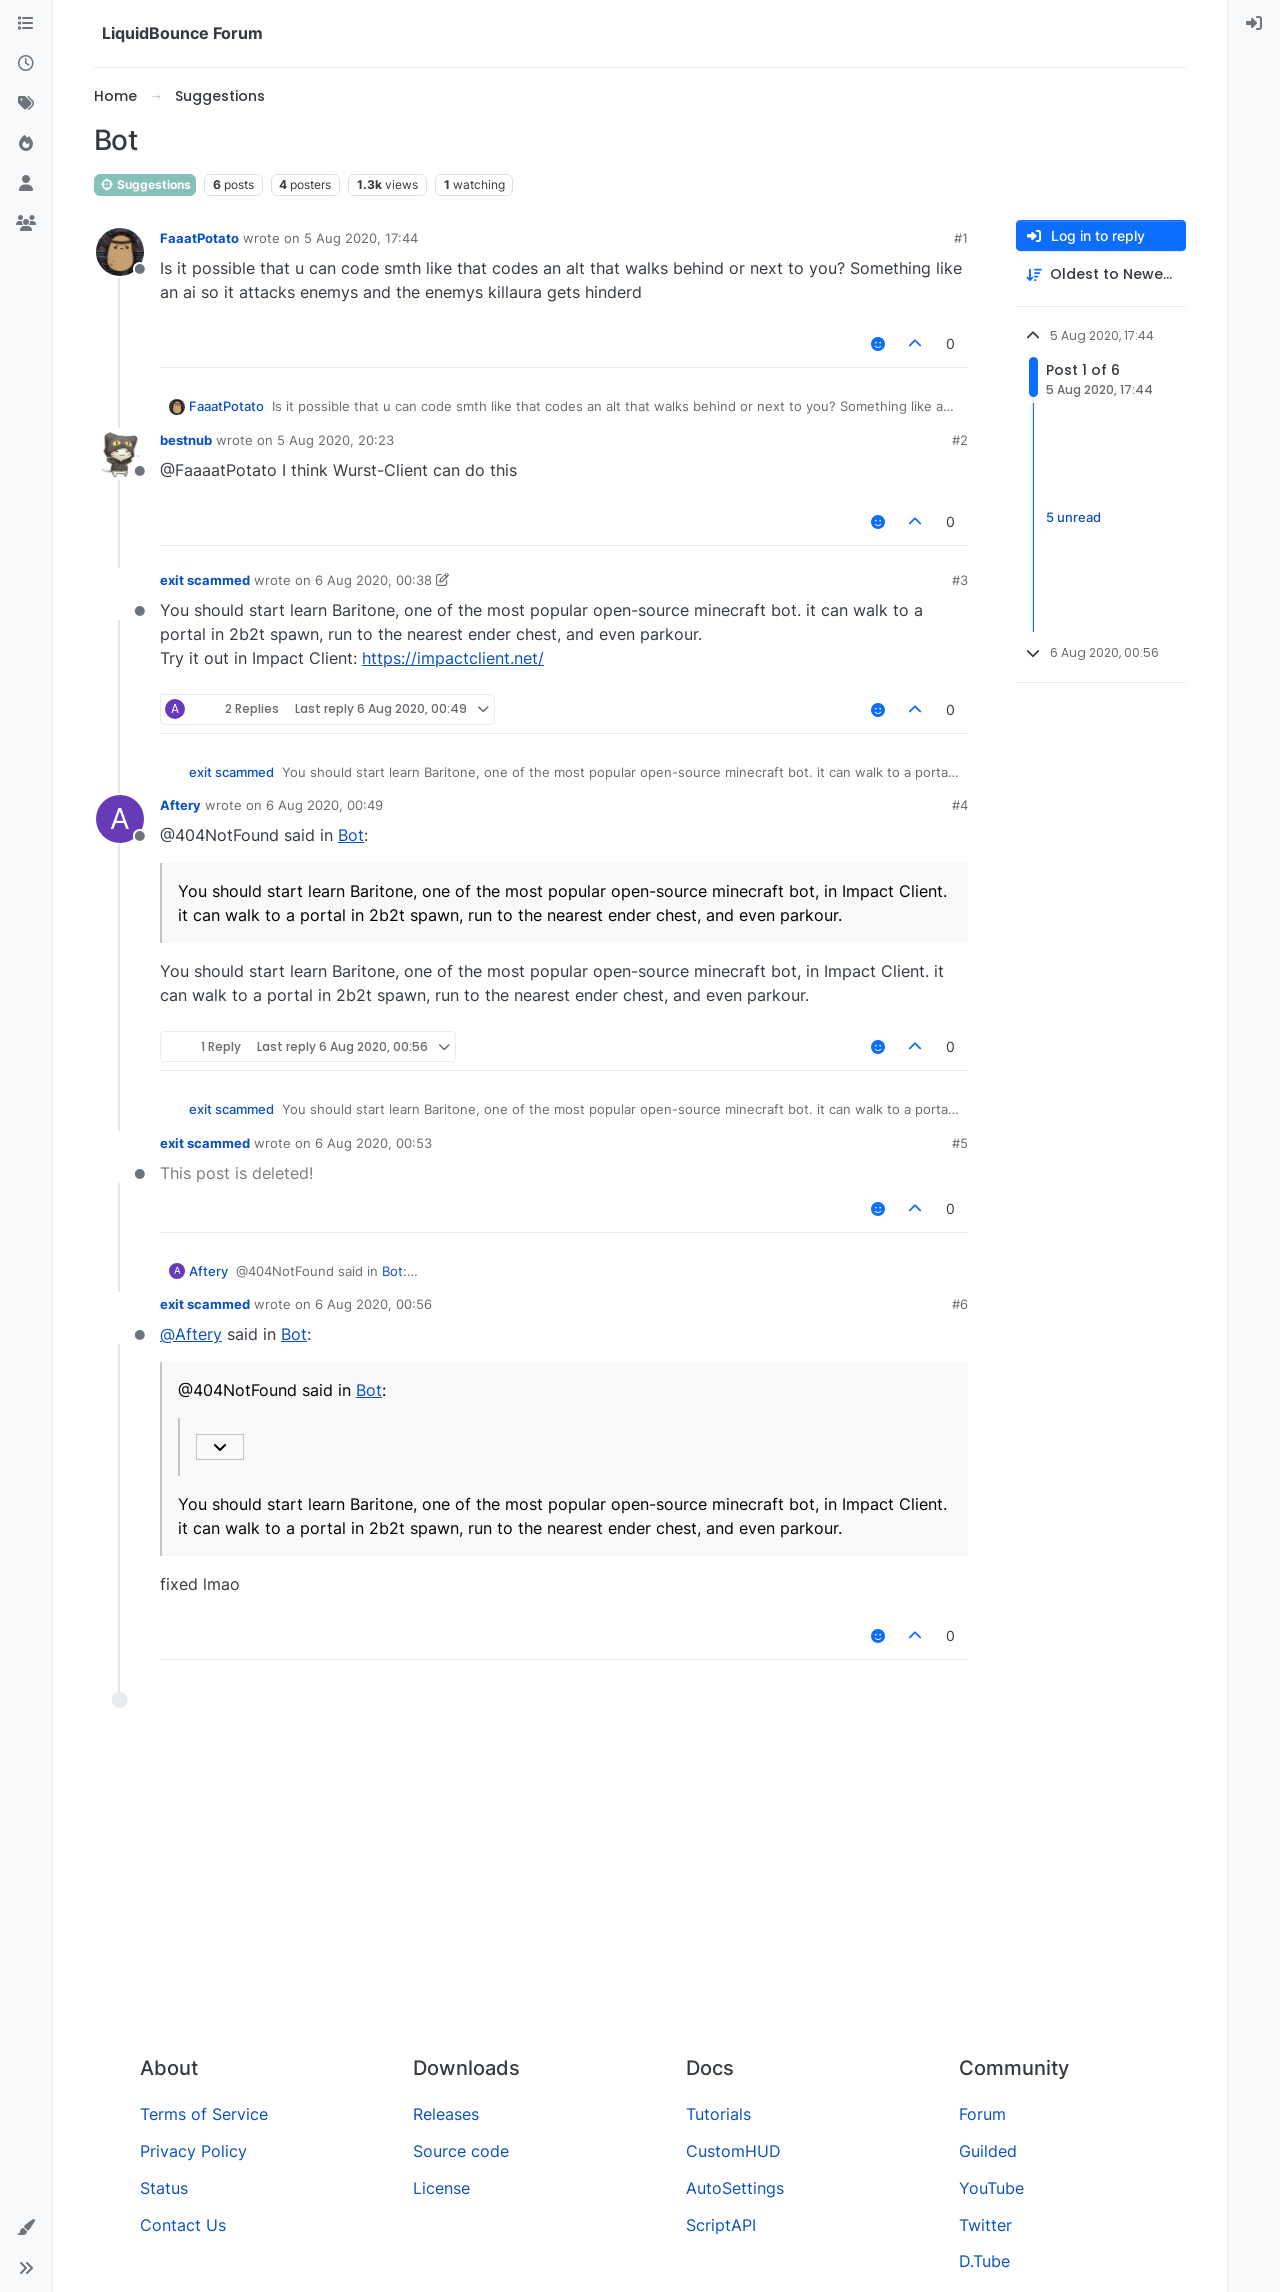 The image size is (1280, 2292). What do you see at coordinates (193, 2151) in the screenshot?
I see `Privacy Policy` at bounding box center [193, 2151].